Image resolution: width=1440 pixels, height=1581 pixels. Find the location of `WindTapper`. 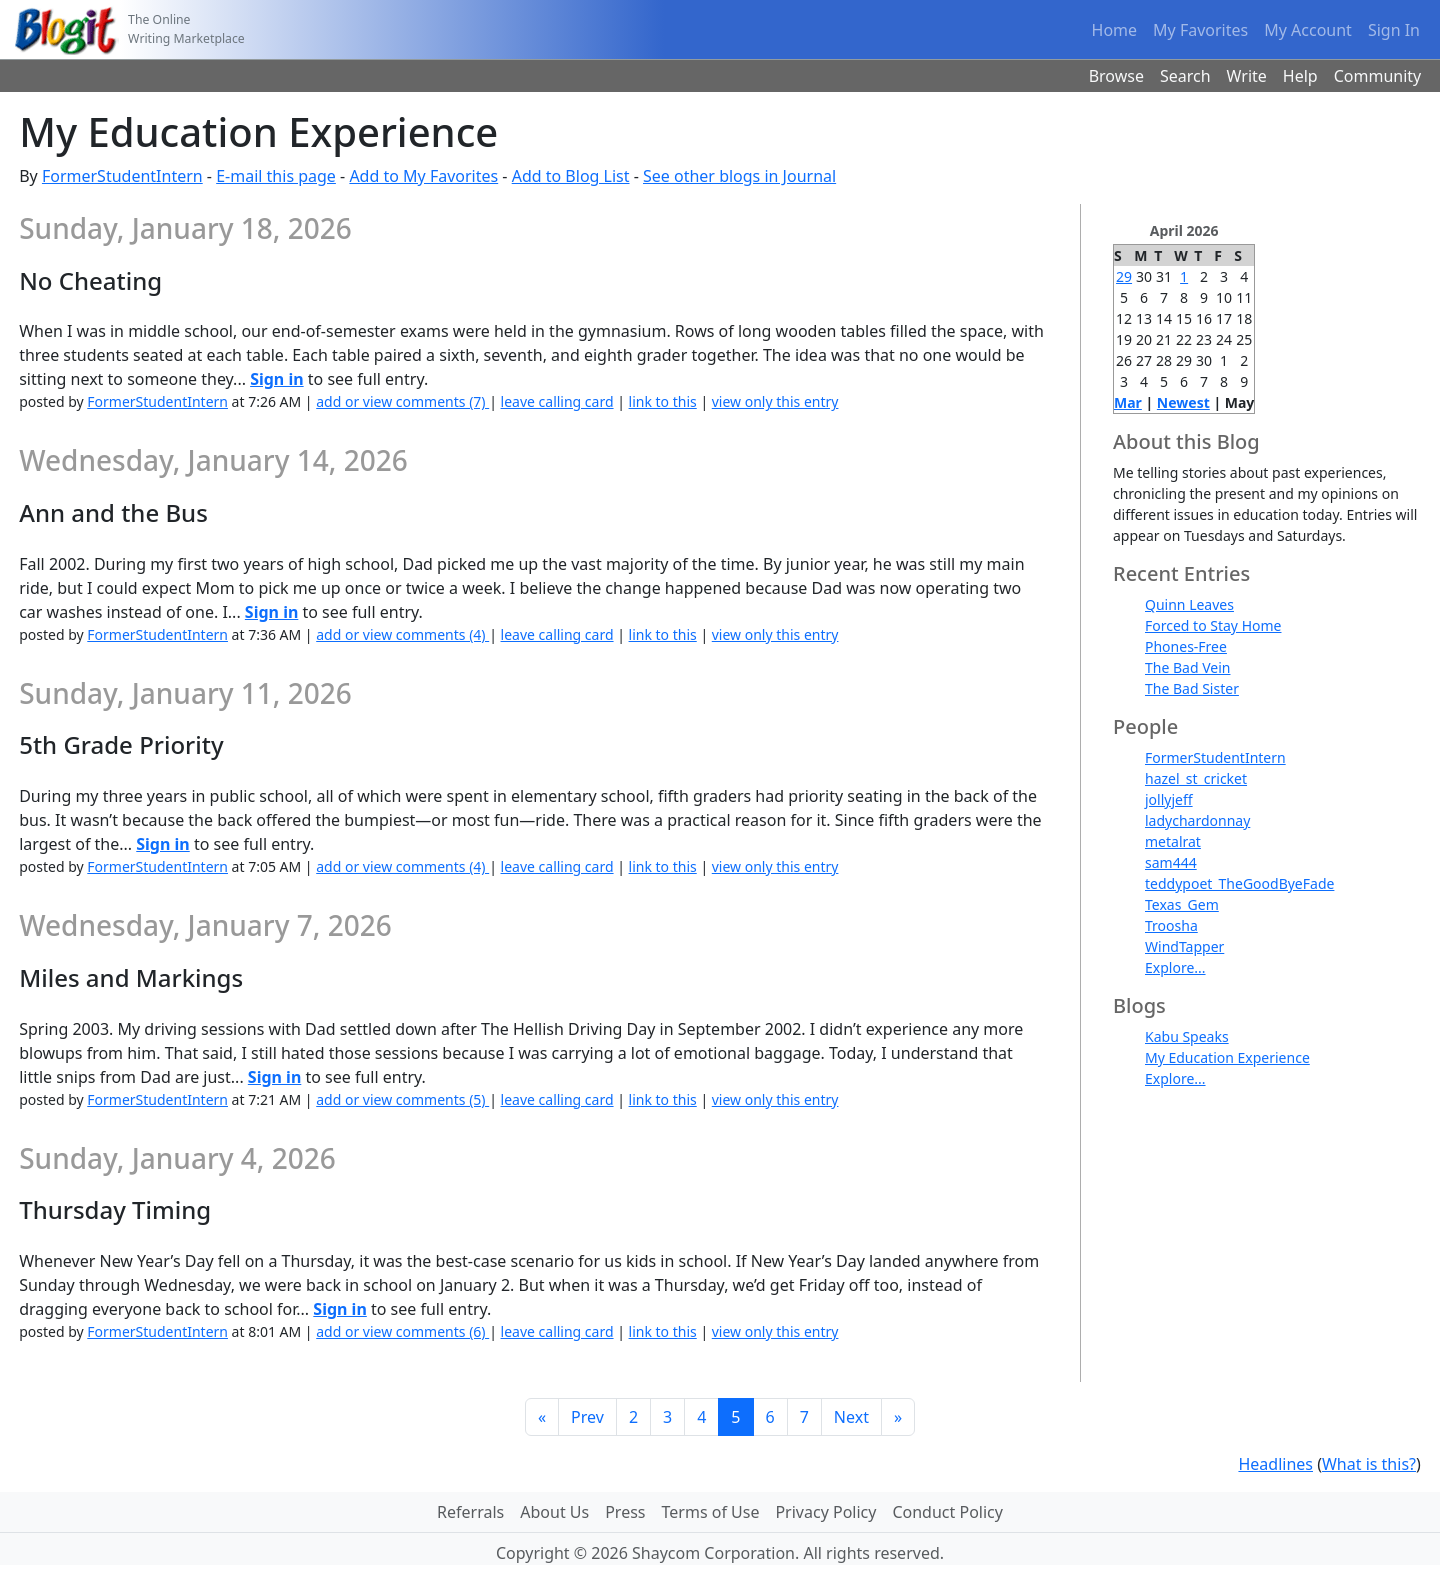

WindTapper is located at coordinates (1184, 946).